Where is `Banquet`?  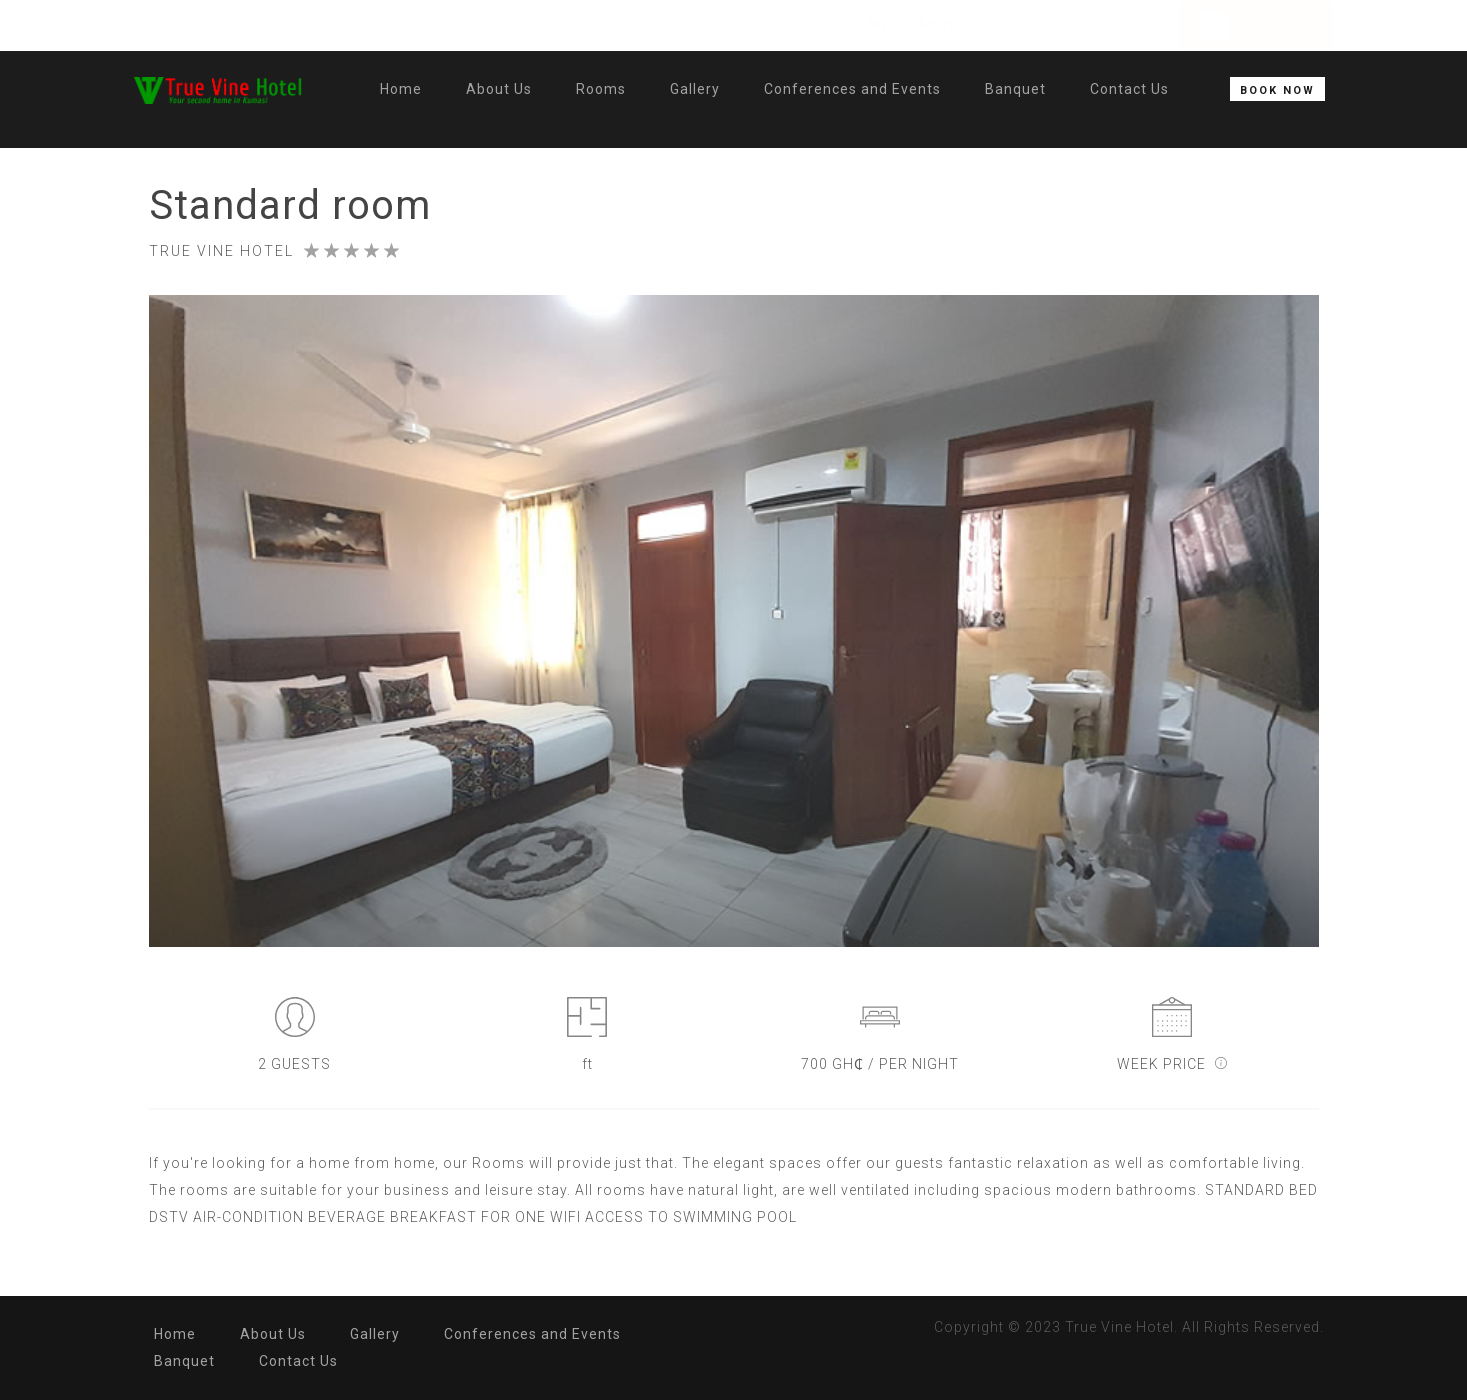 Banquet is located at coordinates (1015, 89).